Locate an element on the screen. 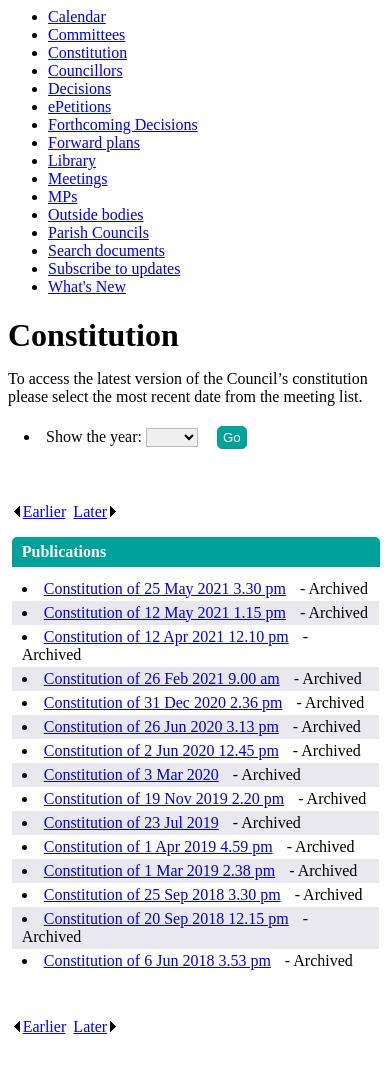 The width and height of the screenshot is (387, 1078). Later is located at coordinates (95, 511).